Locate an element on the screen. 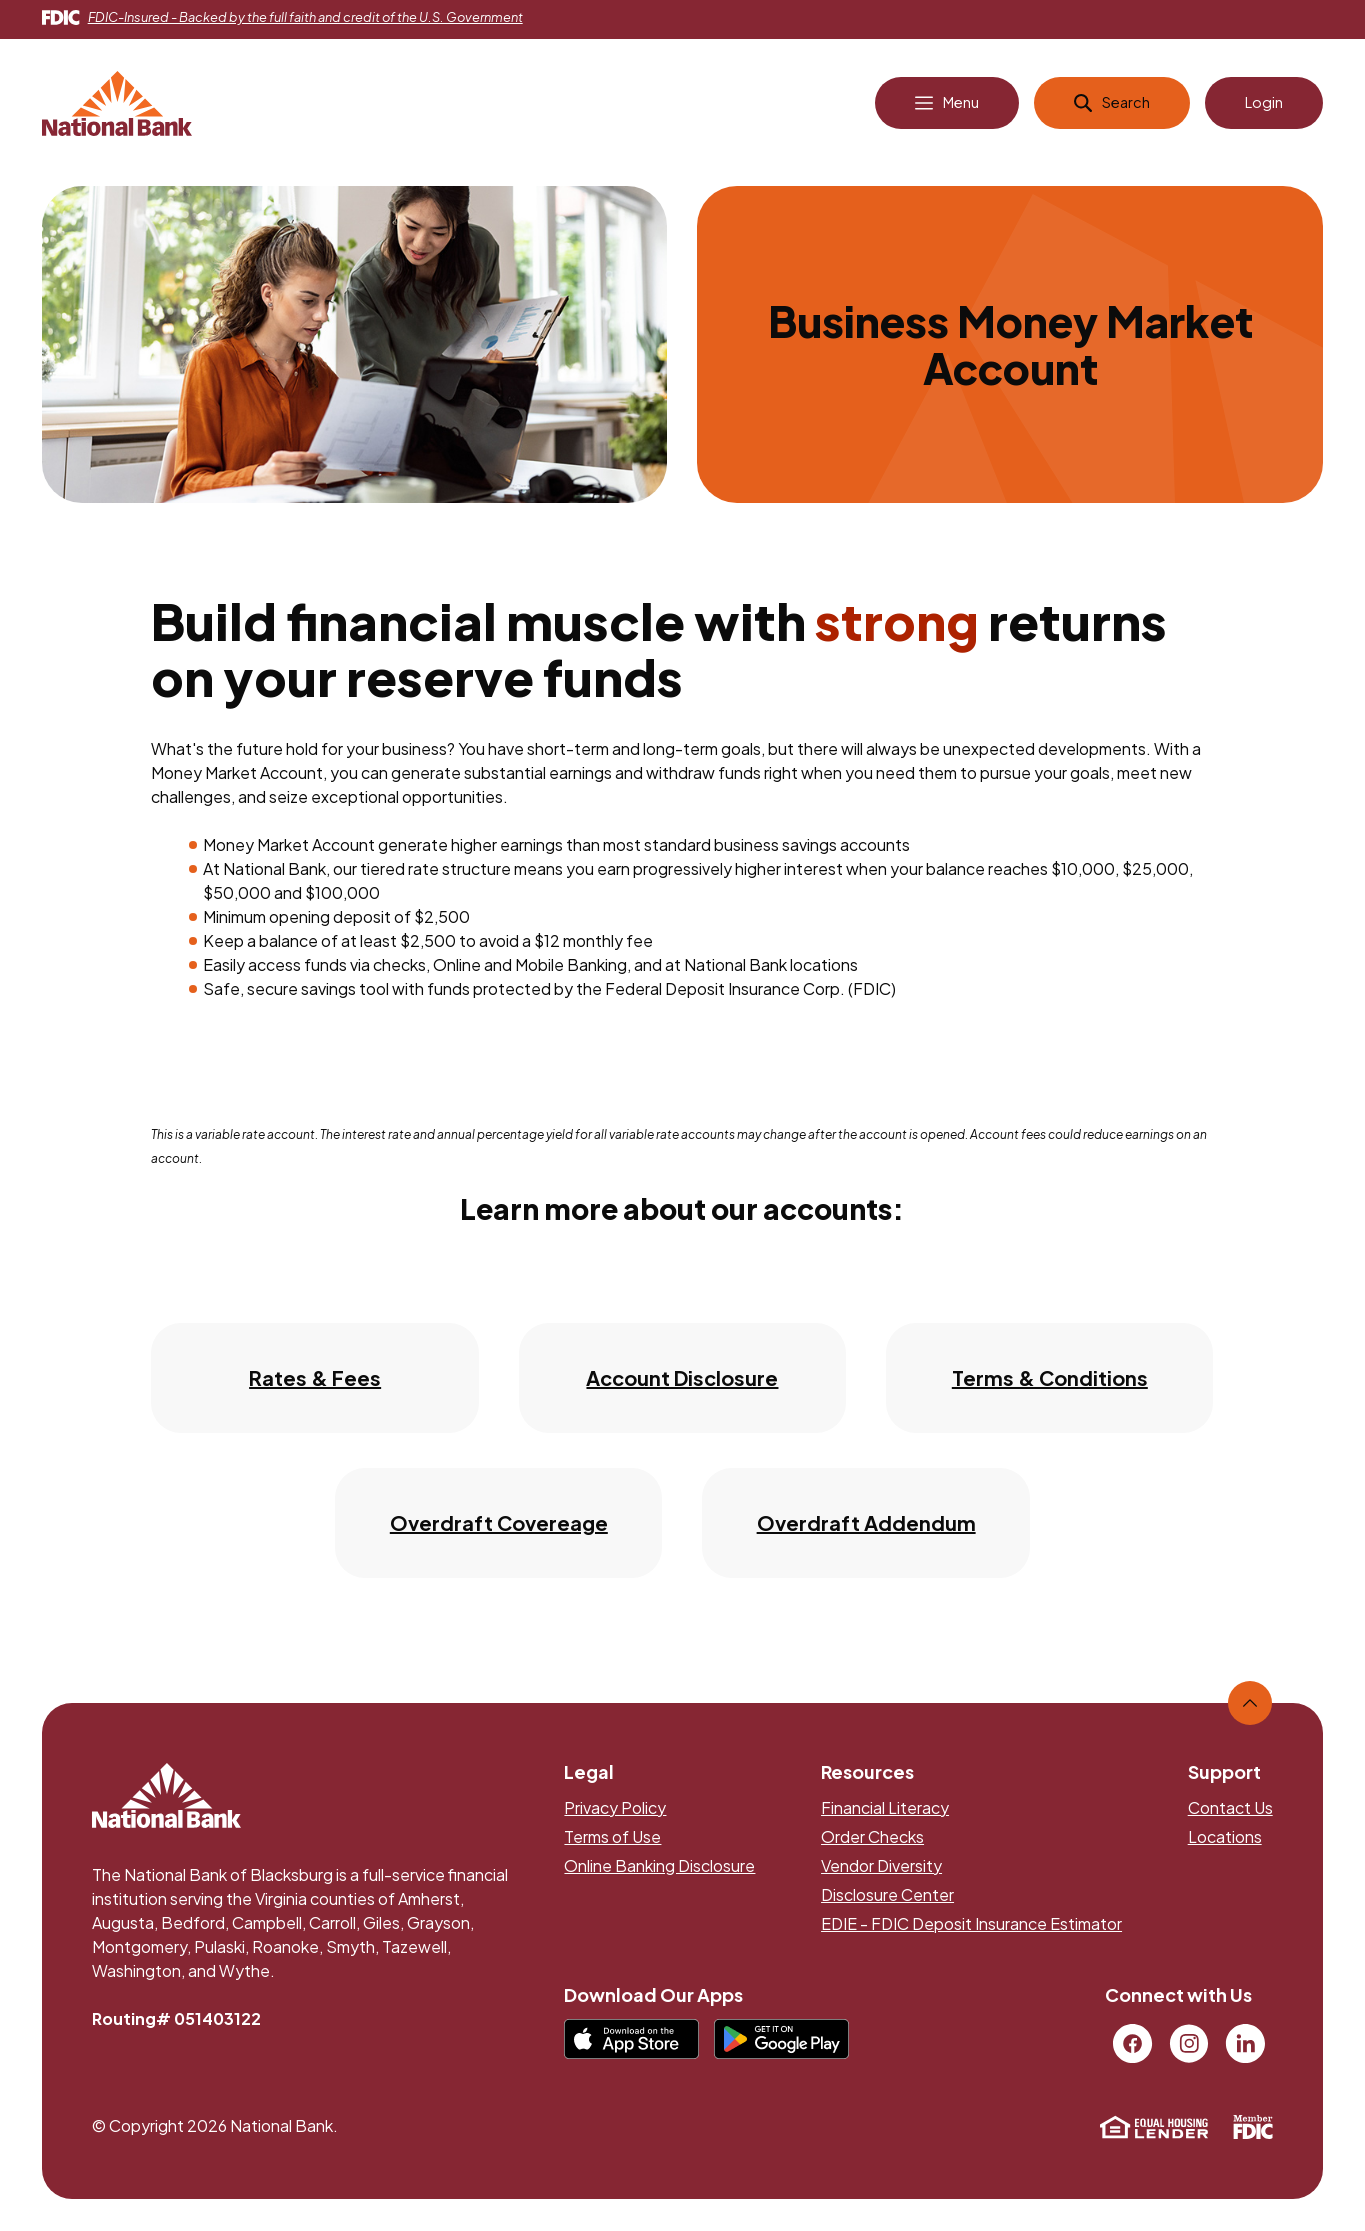 This screenshot has height=2231, width=1365. Online Banking Disclosure is located at coordinates (659, 1872).